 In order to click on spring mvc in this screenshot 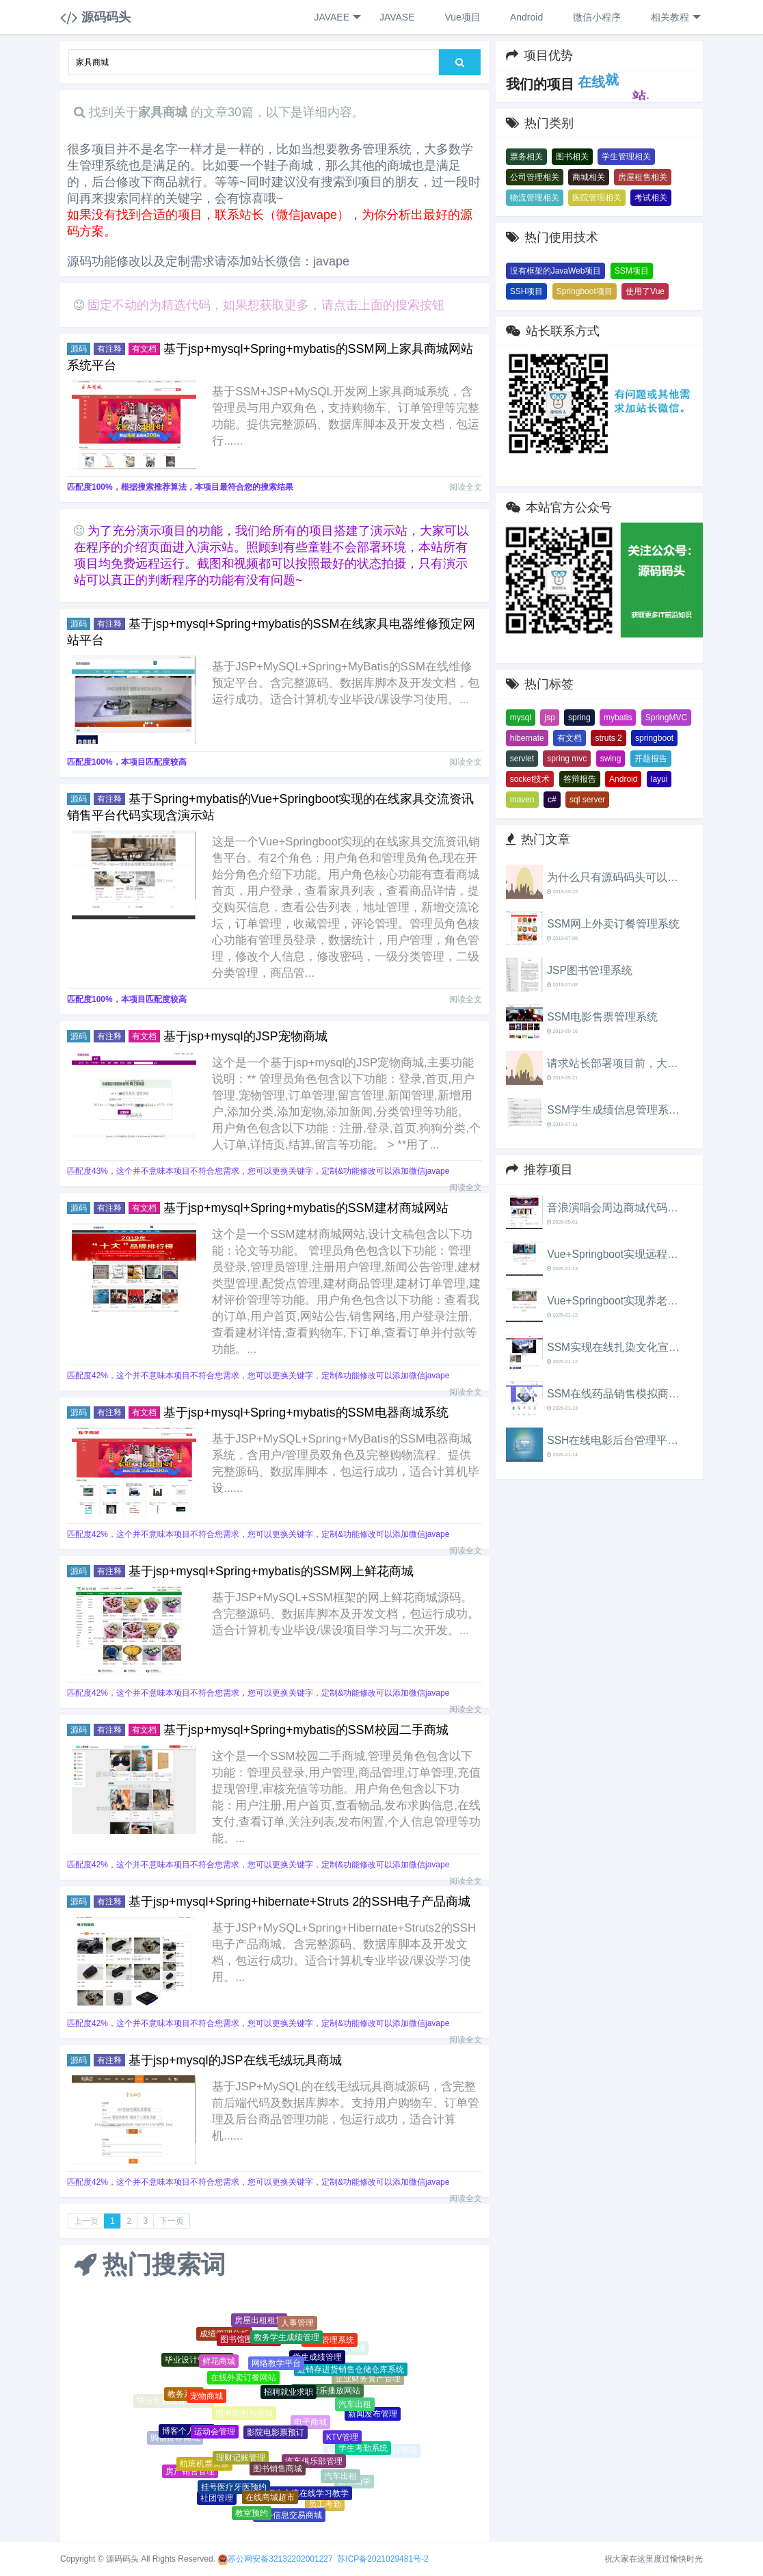, I will do `click(567, 758)`.